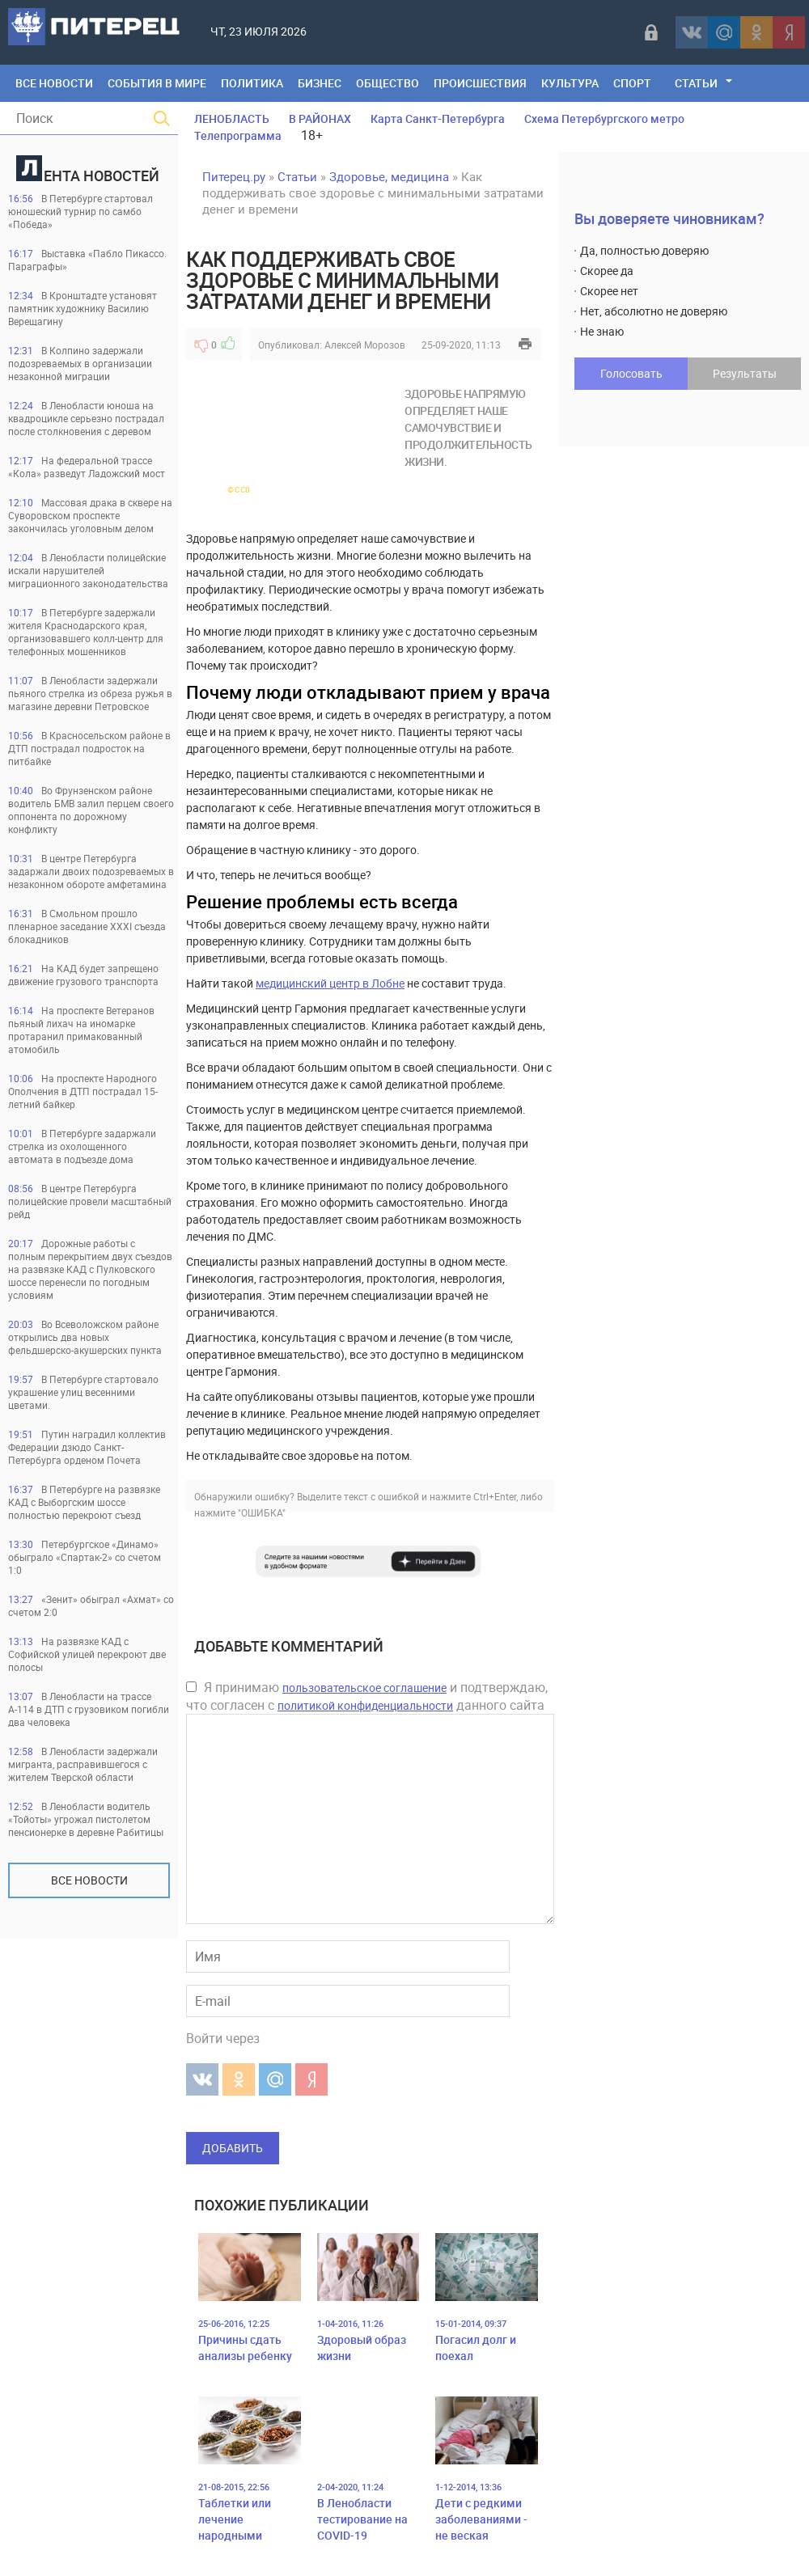 This screenshot has height=2576, width=809. Describe the element at coordinates (91, 871) in the screenshot. I see `В центре Петербурга задаржали двоих подозреваемых в незаконном обороте амфетамина` at that location.